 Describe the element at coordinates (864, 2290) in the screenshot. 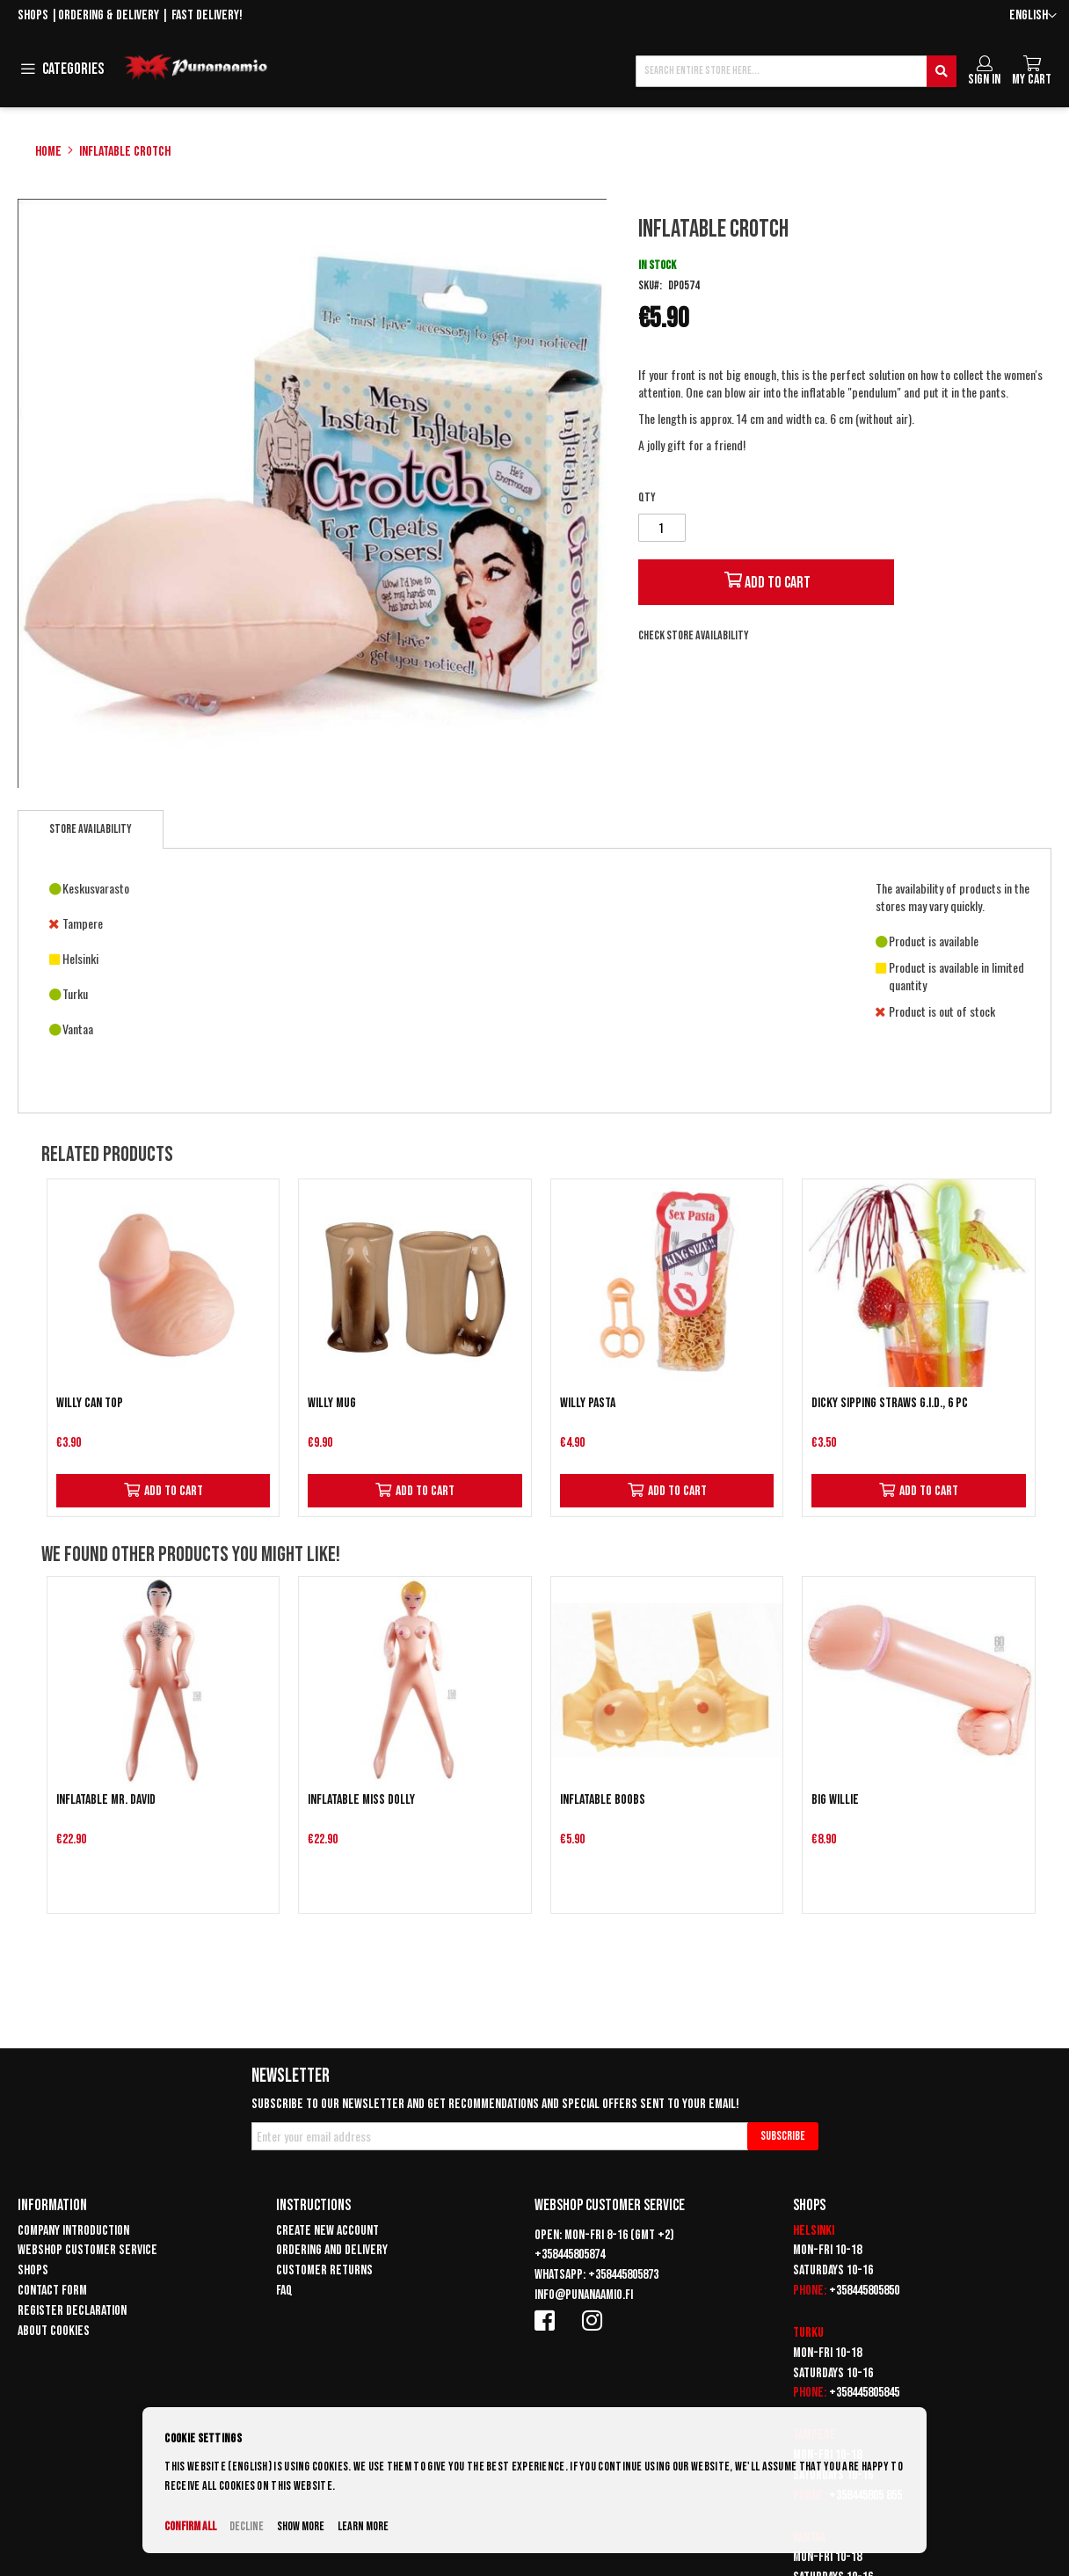

I see `+358445805850` at that location.